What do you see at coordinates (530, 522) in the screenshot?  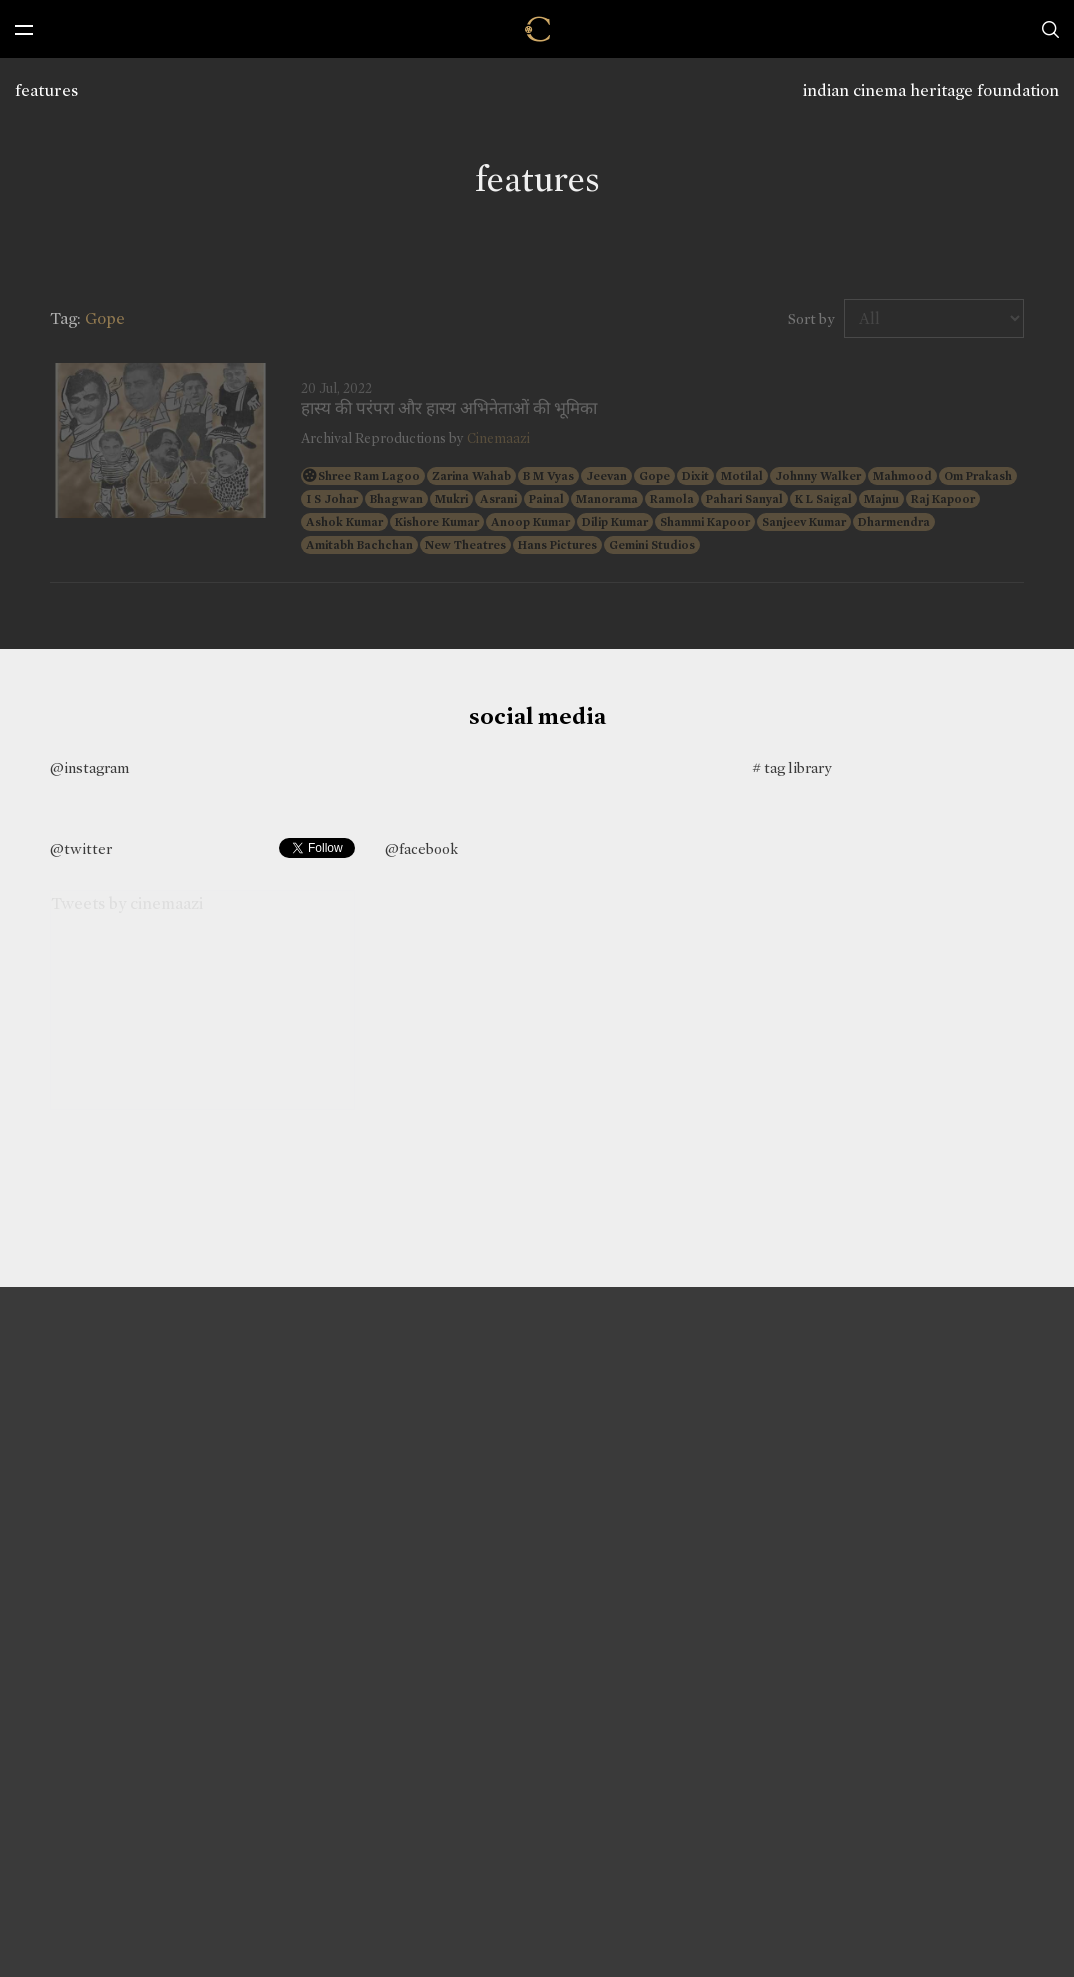 I see `Anoop Kumar` at bounding box center [530, 522].